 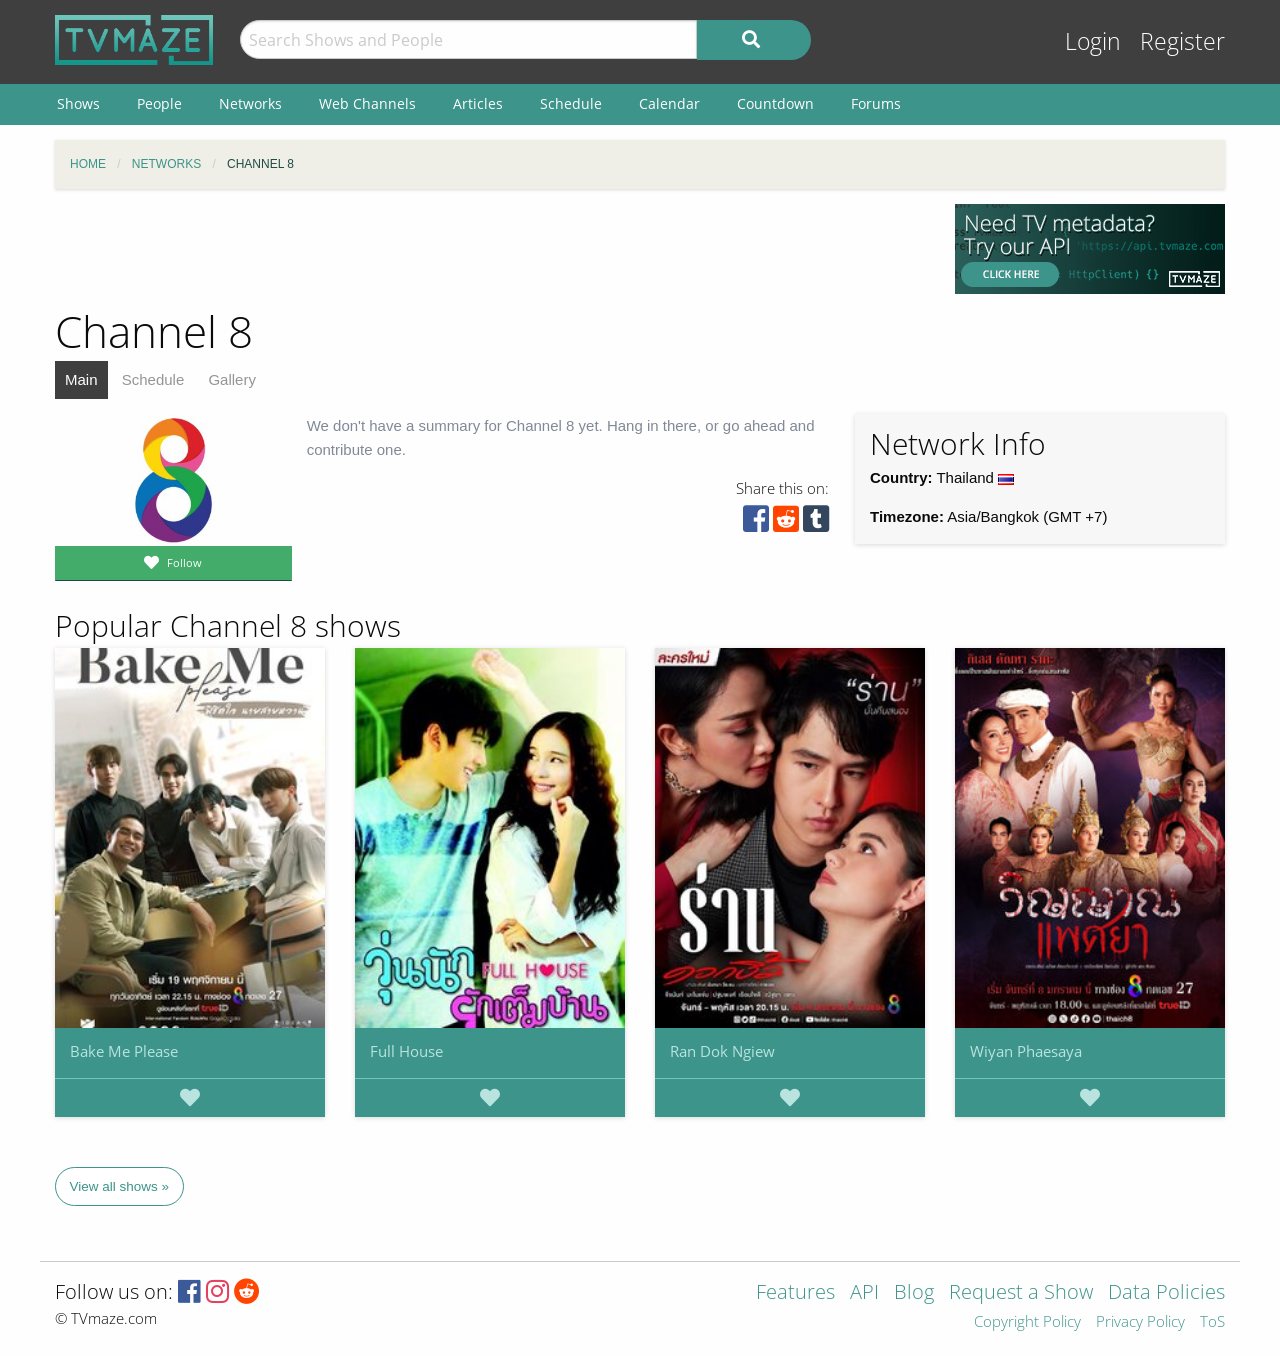 I want to click on Privacy Policy, so click(x=1140, y=1322).